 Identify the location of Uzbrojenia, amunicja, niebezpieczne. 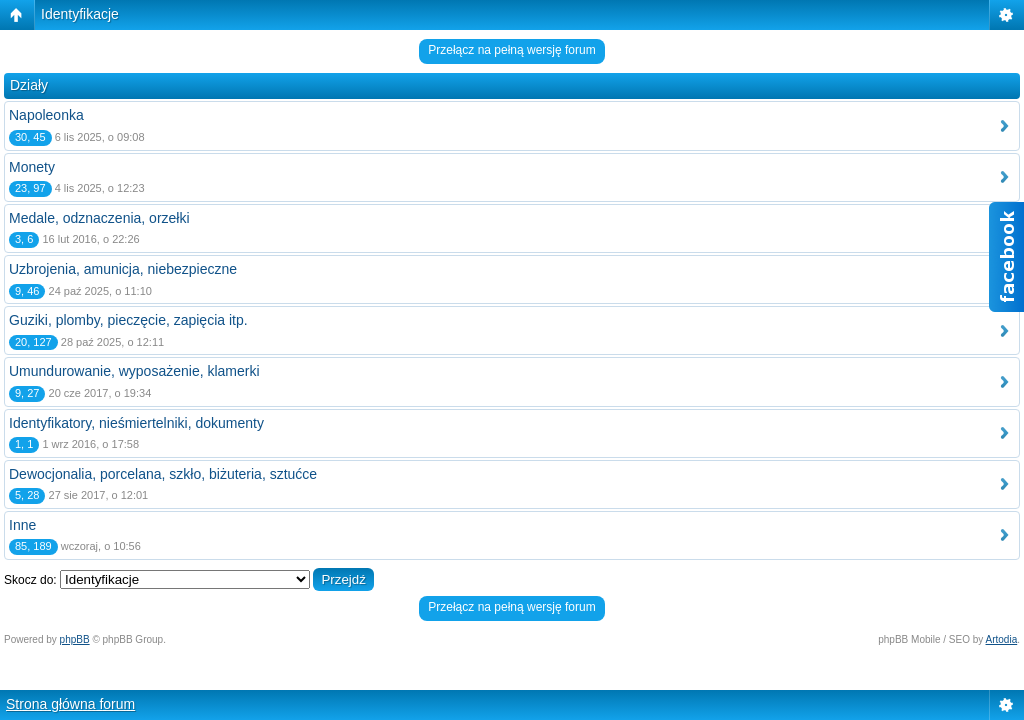
(123, 269).